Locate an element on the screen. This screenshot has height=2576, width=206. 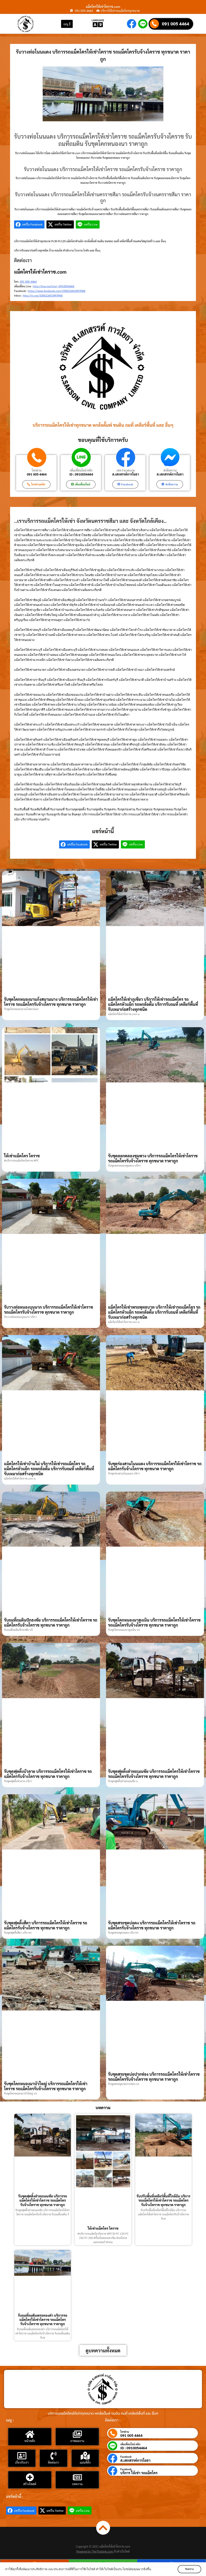
รับขุดโคกหนองนาสูงเนิน บริการรถแม็คโครให้เช่าโคราช รถแม็คโครรับจ้างโคราช ทุกขนาด ราคาถูก is located at coordinates (154, 1622).